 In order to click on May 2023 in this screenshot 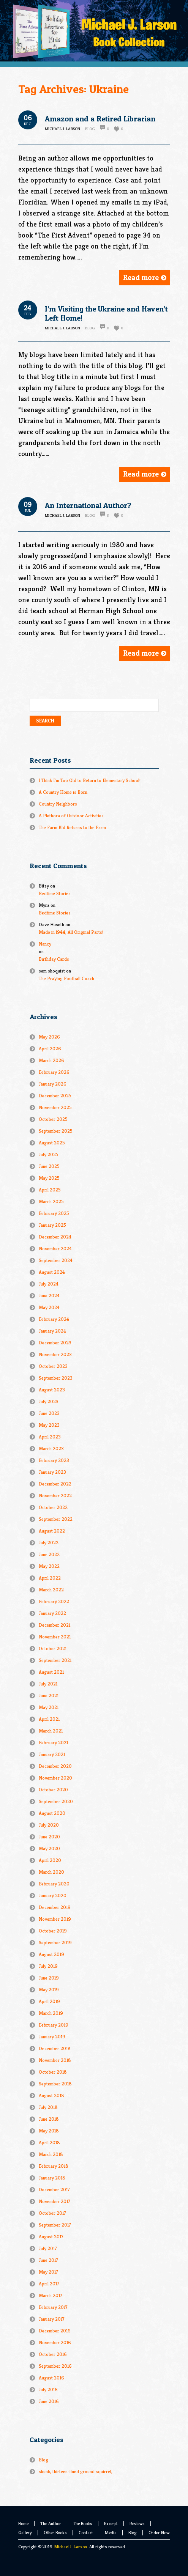, I will do `click(49, 1425)`.